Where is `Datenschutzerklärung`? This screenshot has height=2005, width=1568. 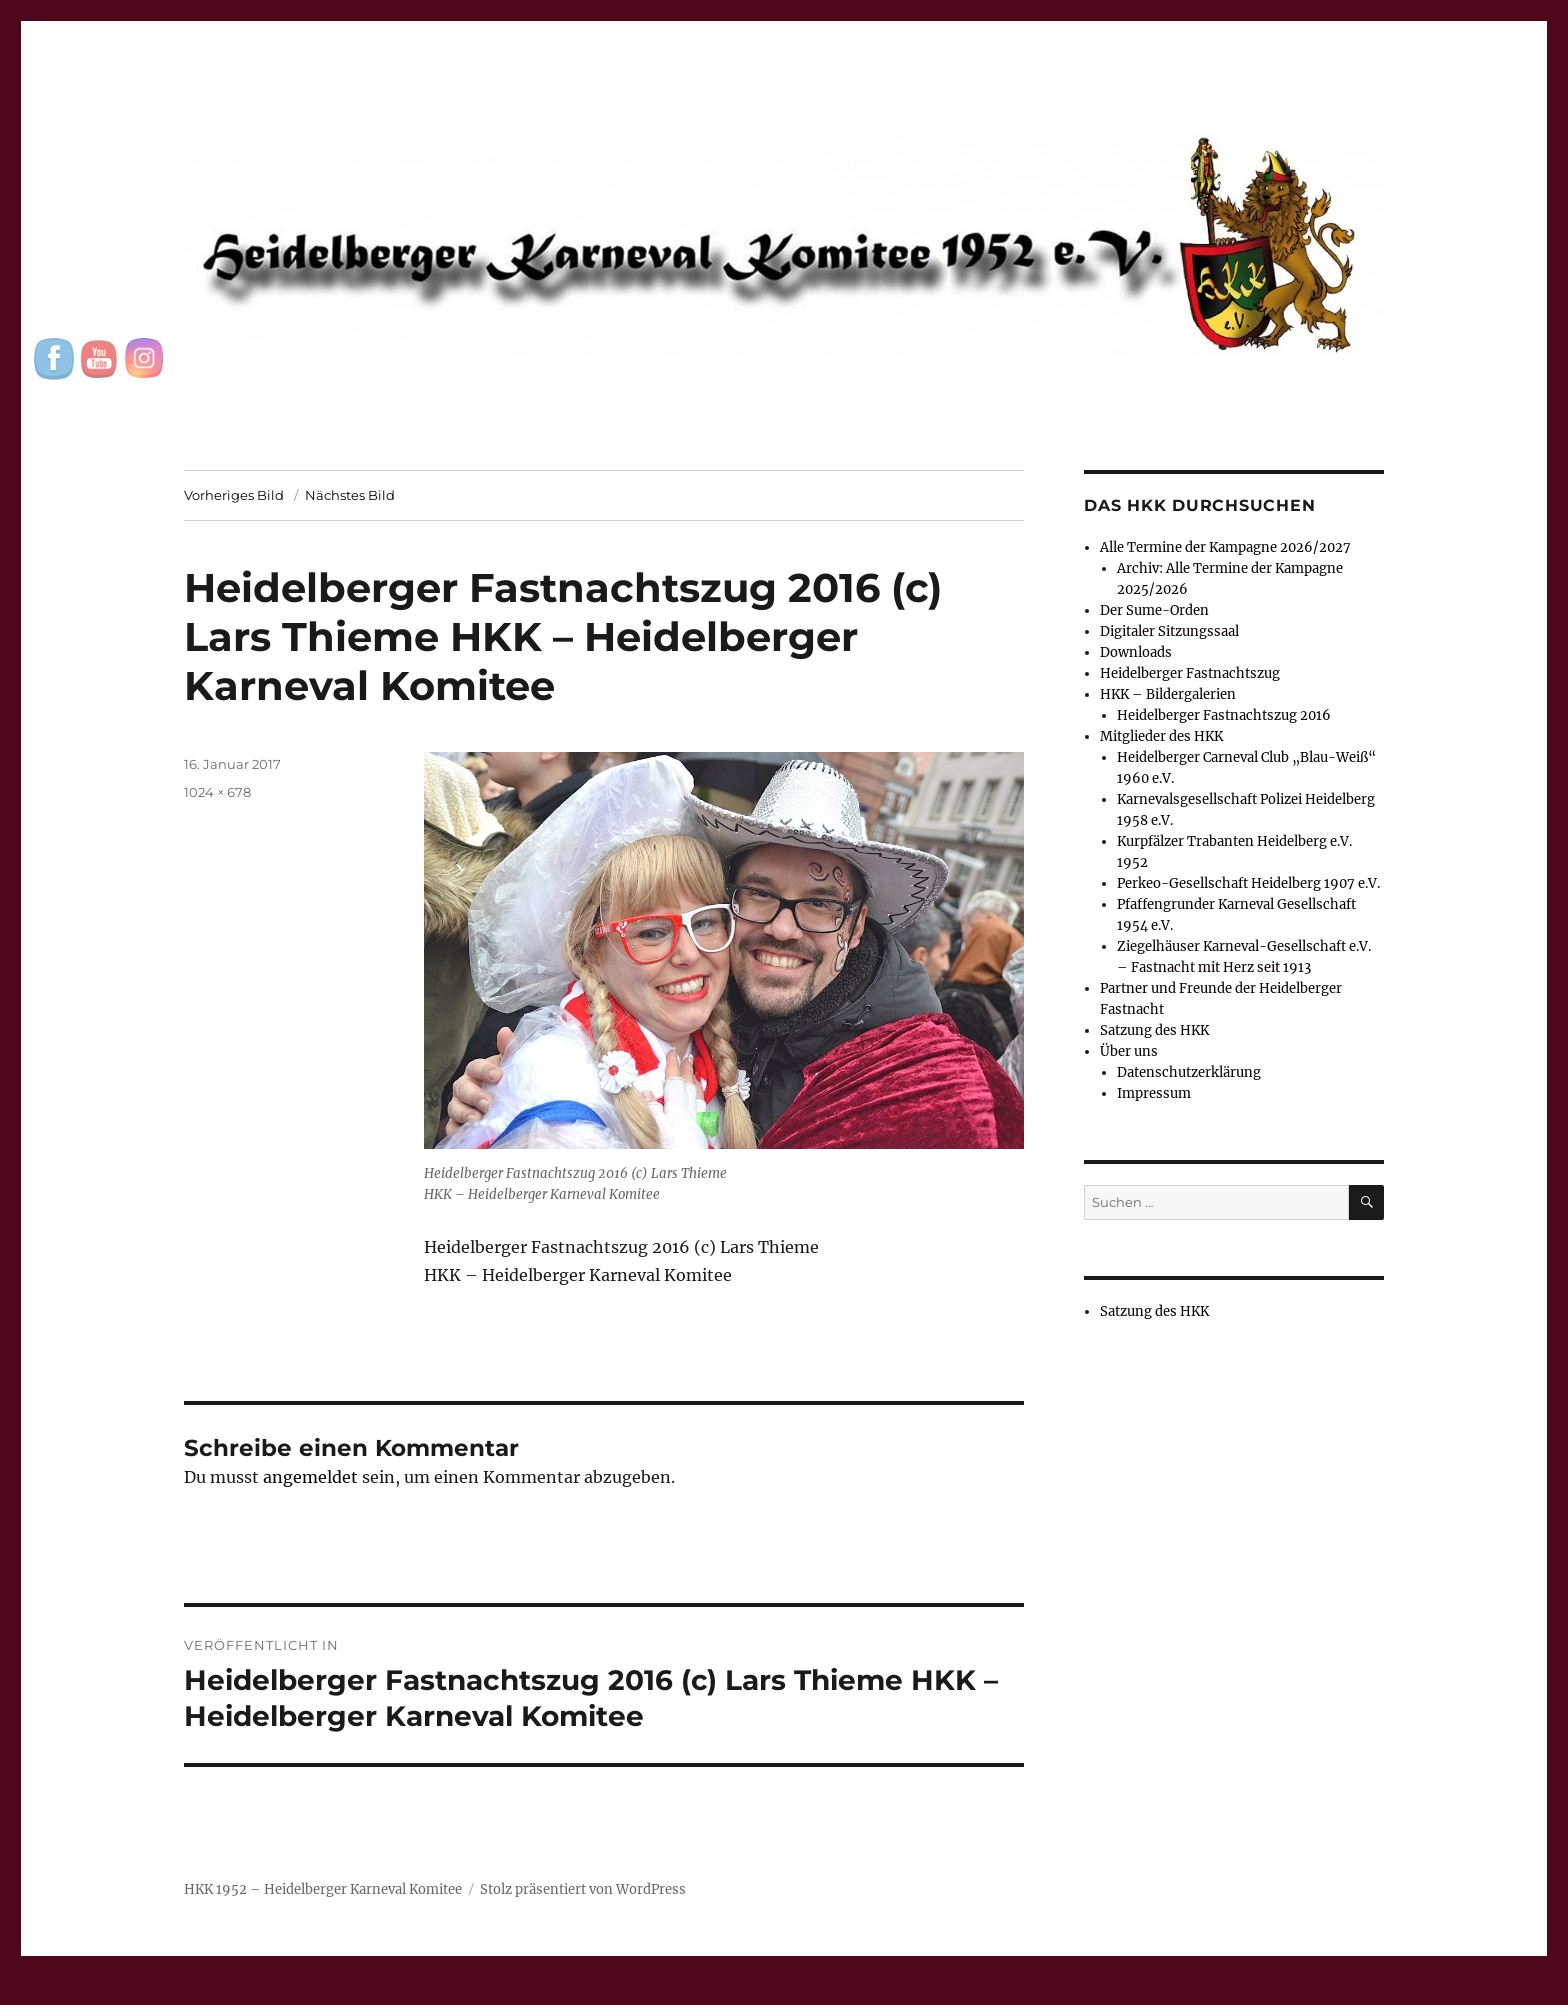 Datenschutzerklärung is located at coordinates (1189, 1072).